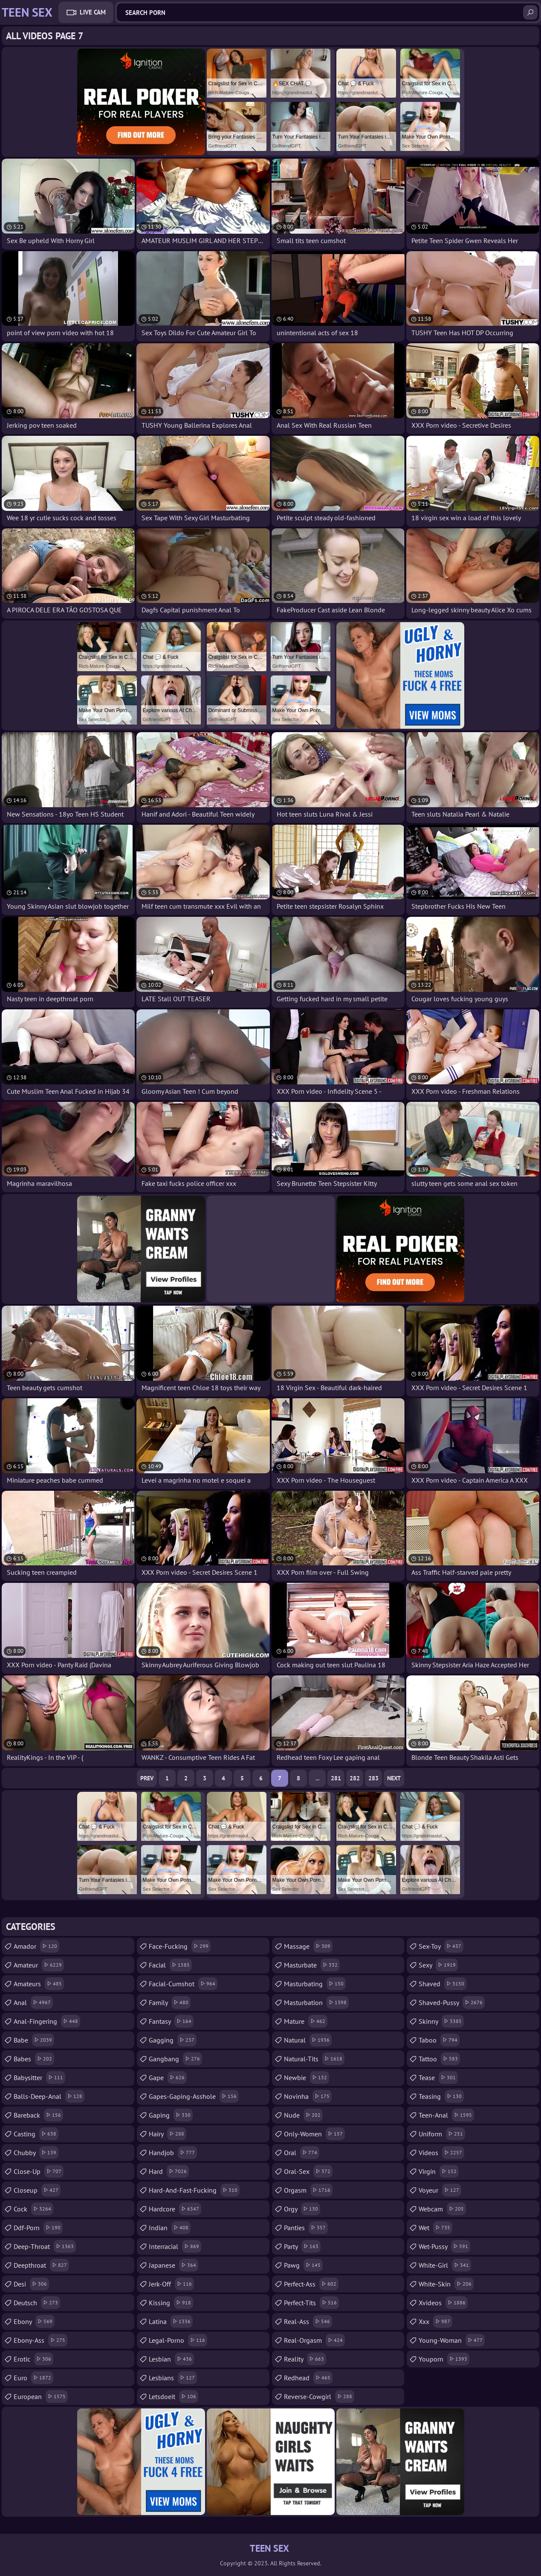  I want to click on babes, so click(34, 2058).